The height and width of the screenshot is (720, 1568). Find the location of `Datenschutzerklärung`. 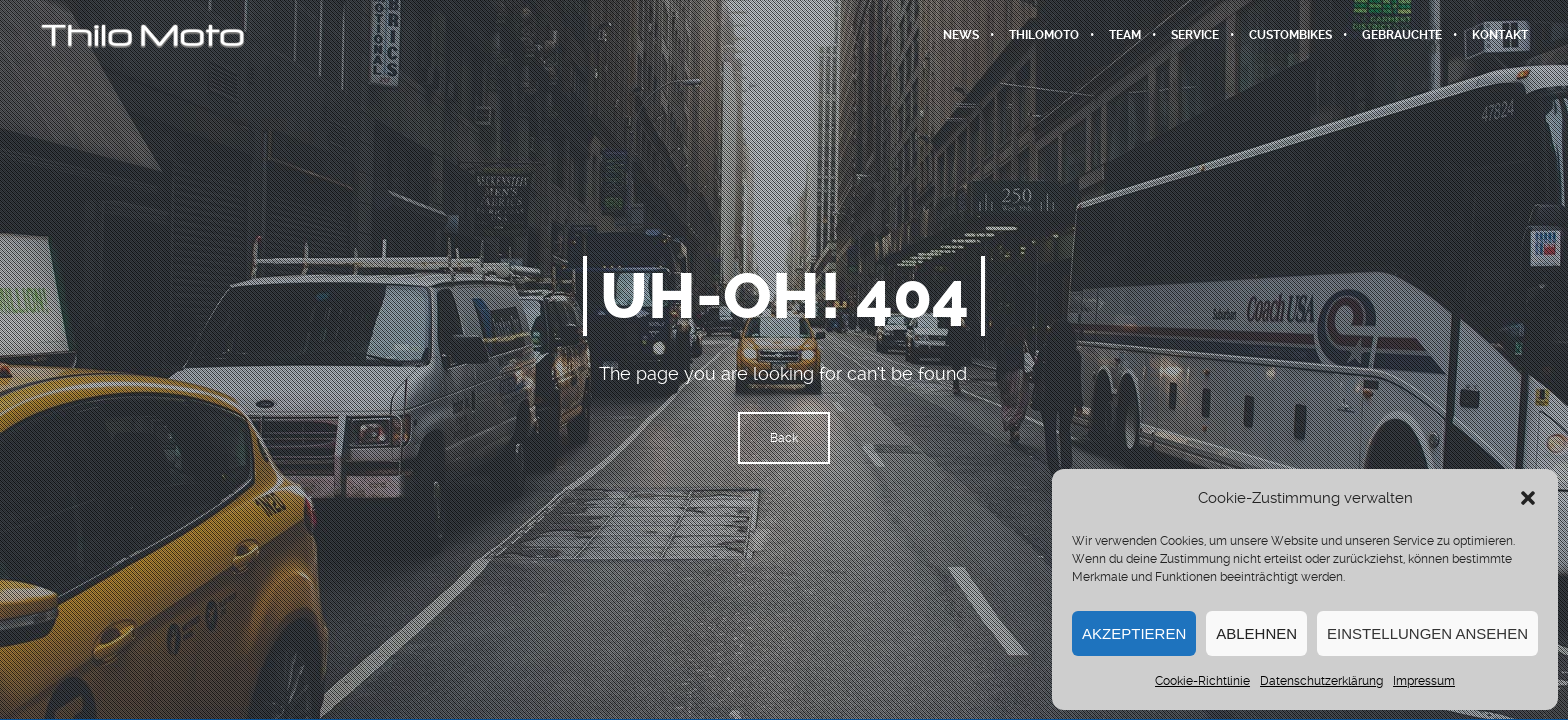

Datenschutzerklärung is located at coordinates (1321, 681).